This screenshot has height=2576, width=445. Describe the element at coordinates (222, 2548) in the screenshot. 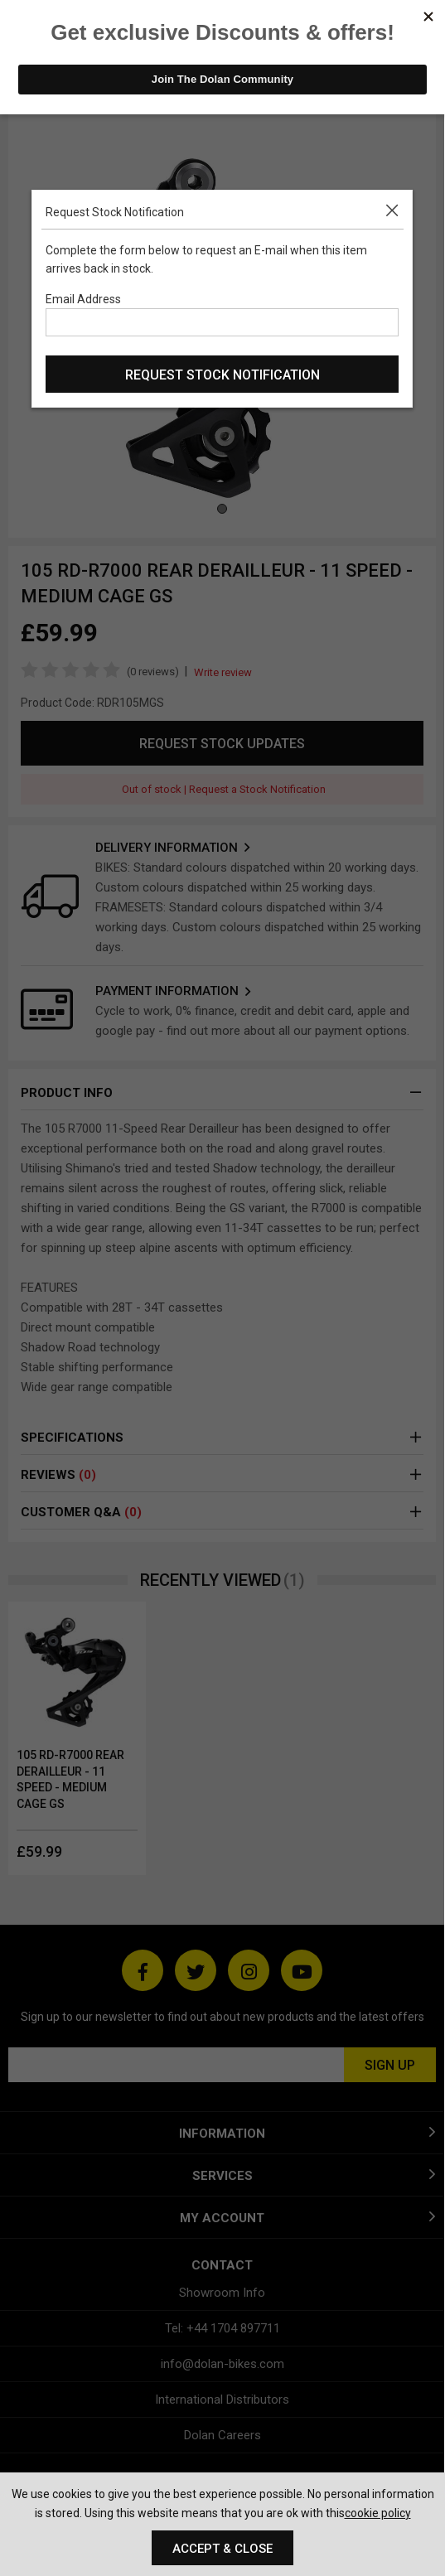

I see `Accept & Close` at that location.